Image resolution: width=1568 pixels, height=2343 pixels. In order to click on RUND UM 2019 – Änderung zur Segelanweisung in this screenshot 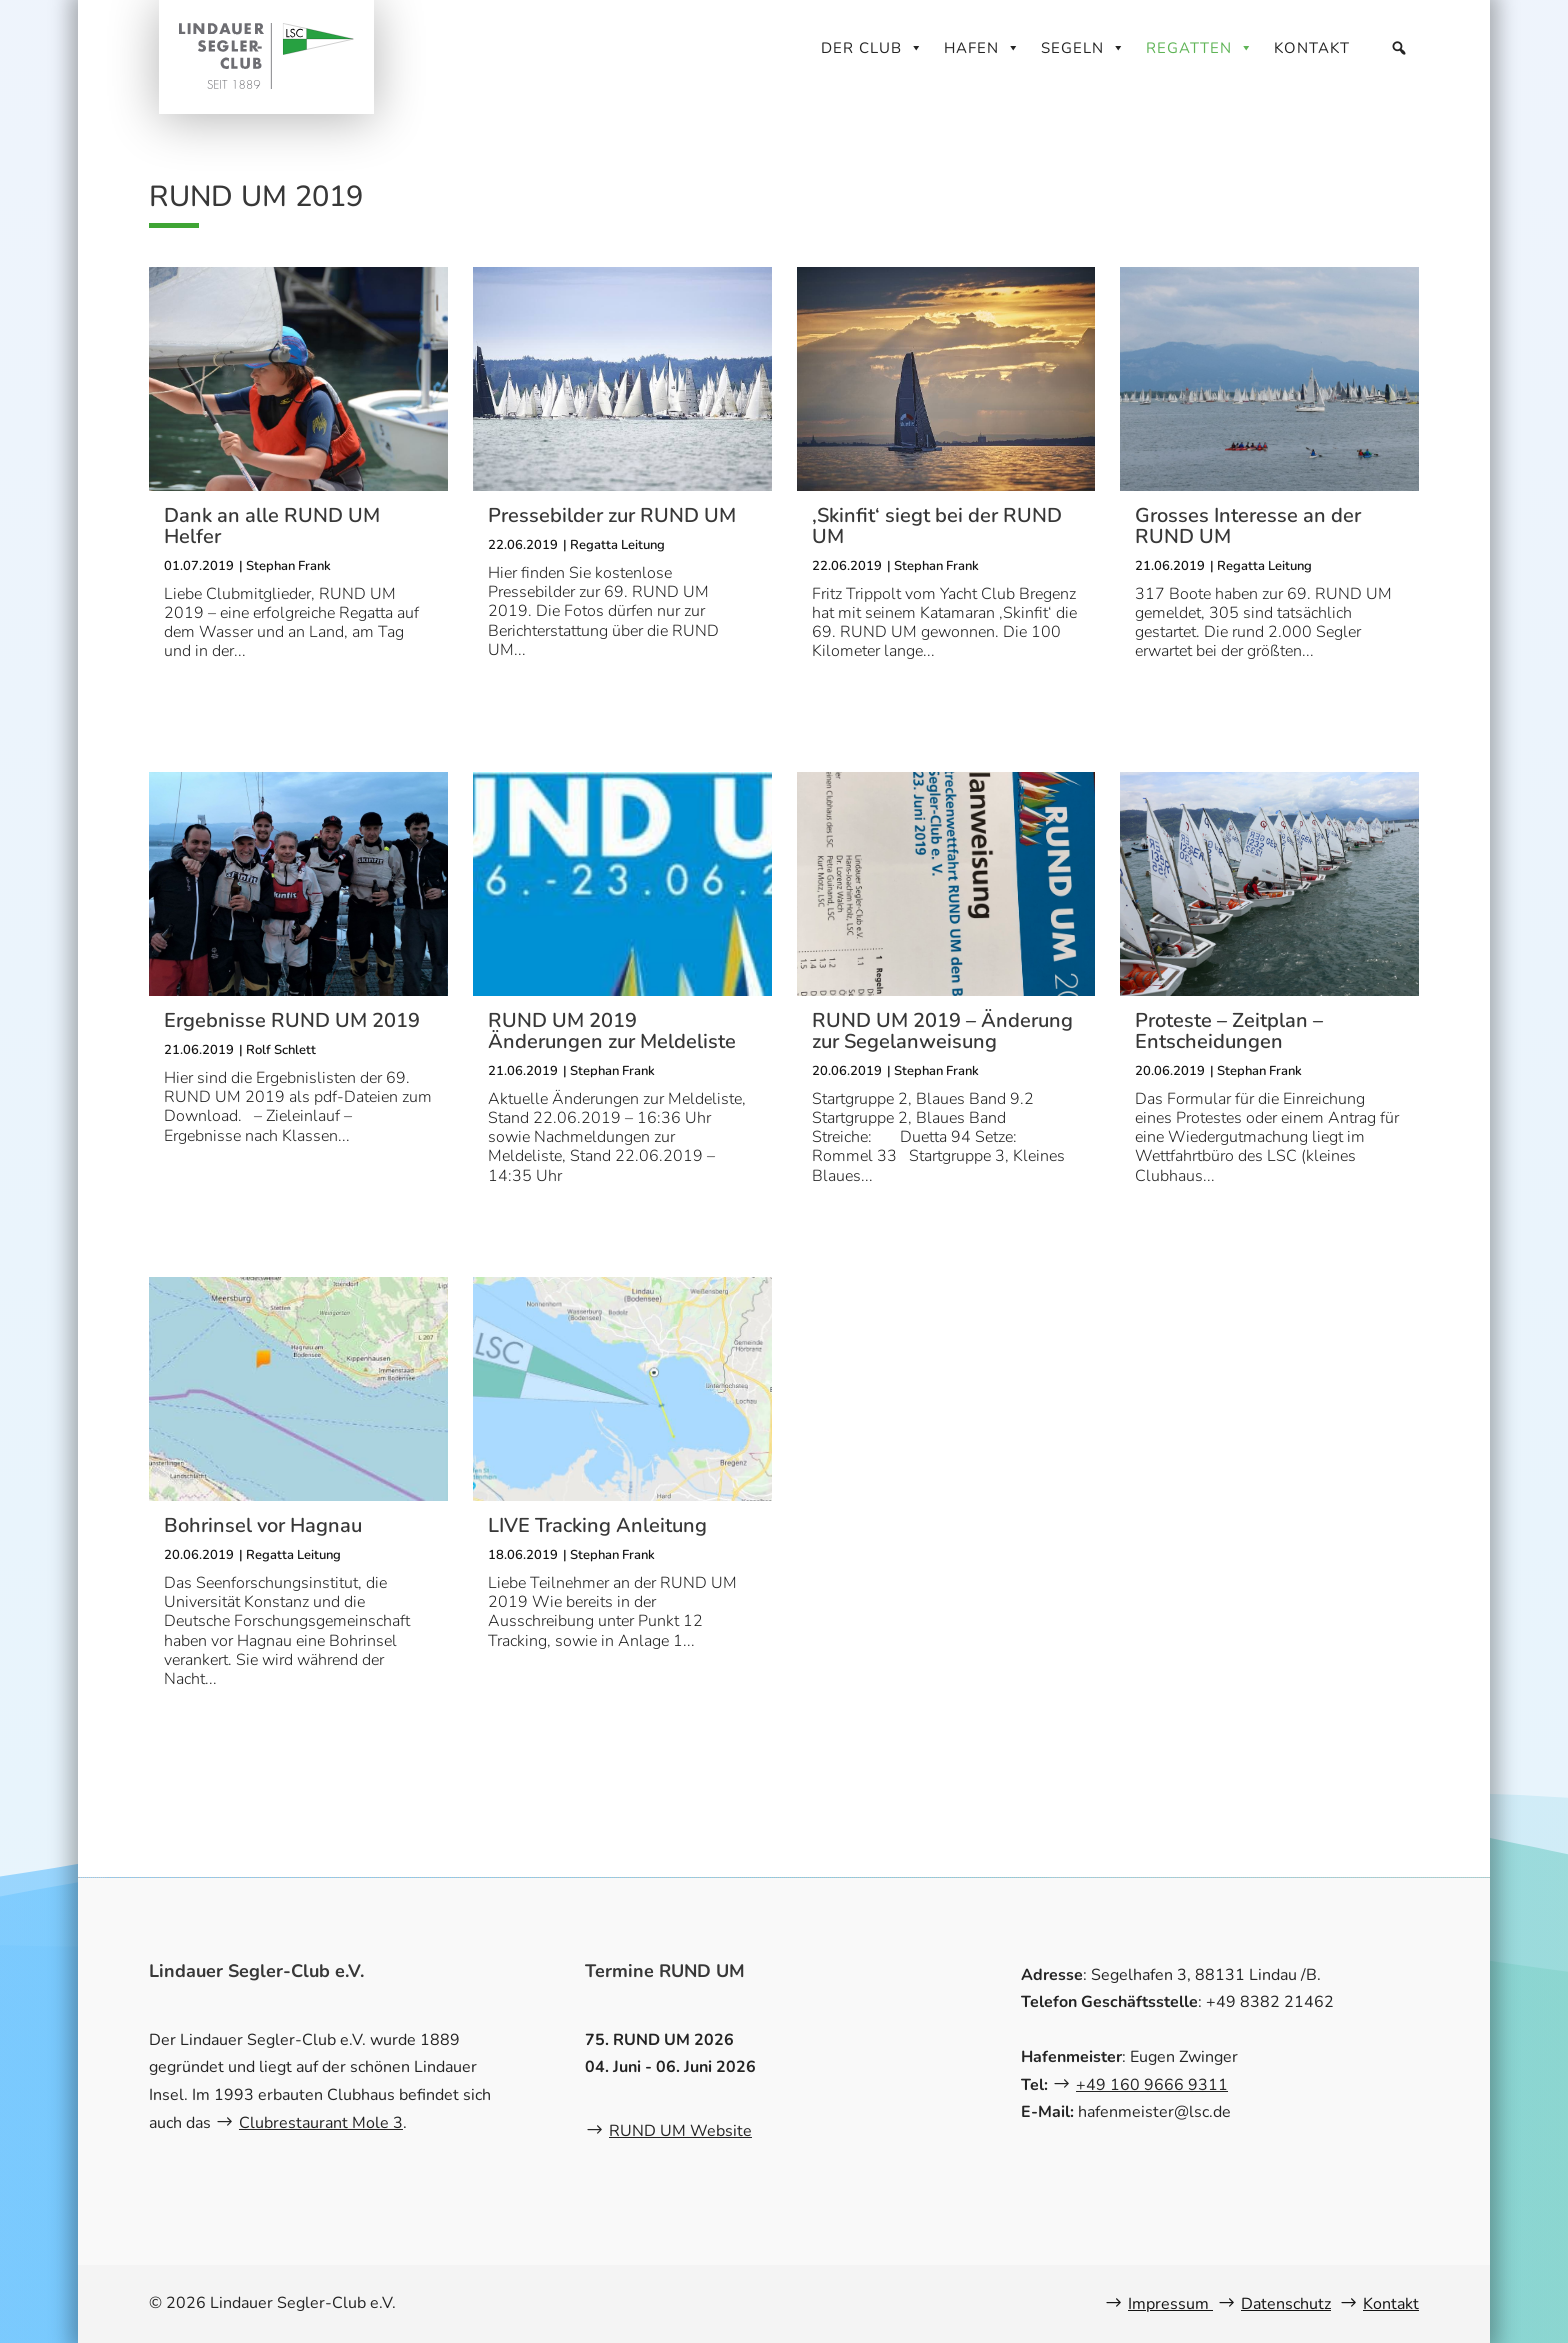, I will do `click(942, 1031)`.